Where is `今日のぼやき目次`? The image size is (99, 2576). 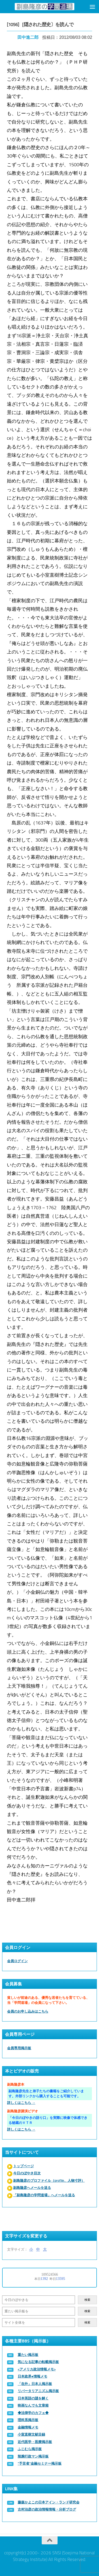
今日のぼやき目次 is located at coordinates (27, 2173).